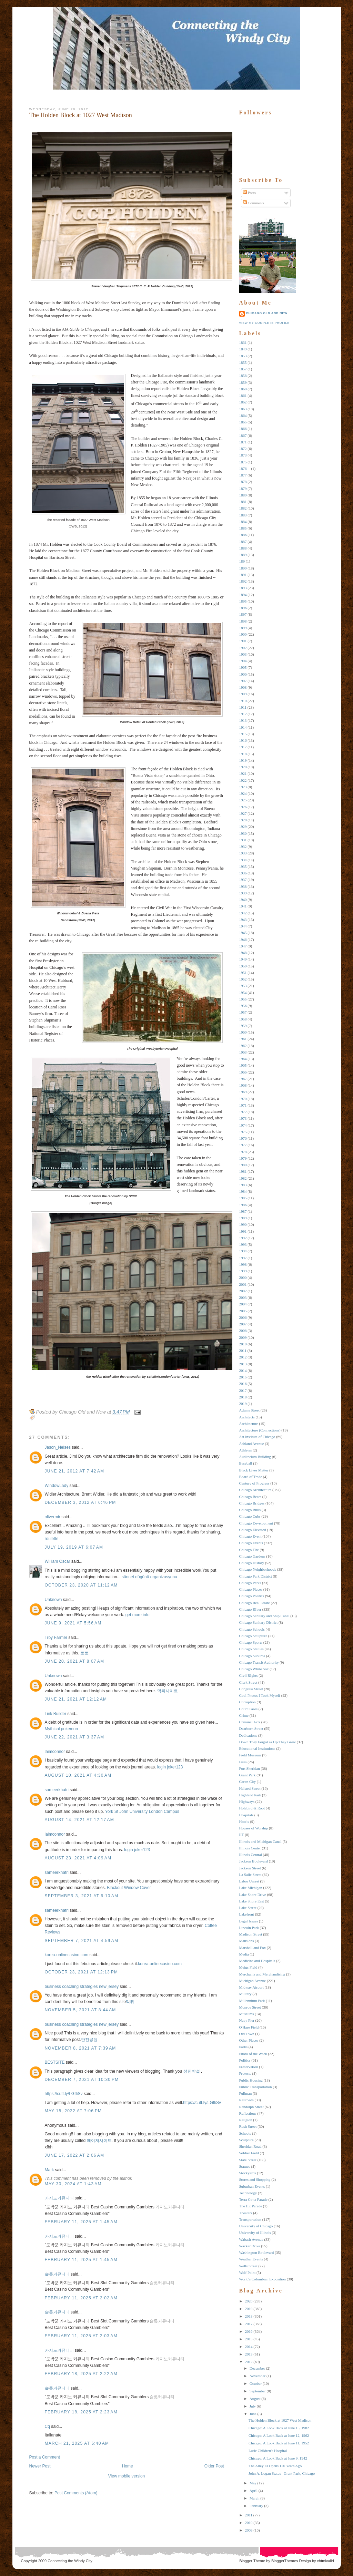  What do you see at coordinates (243, 973) in the screenshot?
I see `1951` at bounding box center [243, 973].